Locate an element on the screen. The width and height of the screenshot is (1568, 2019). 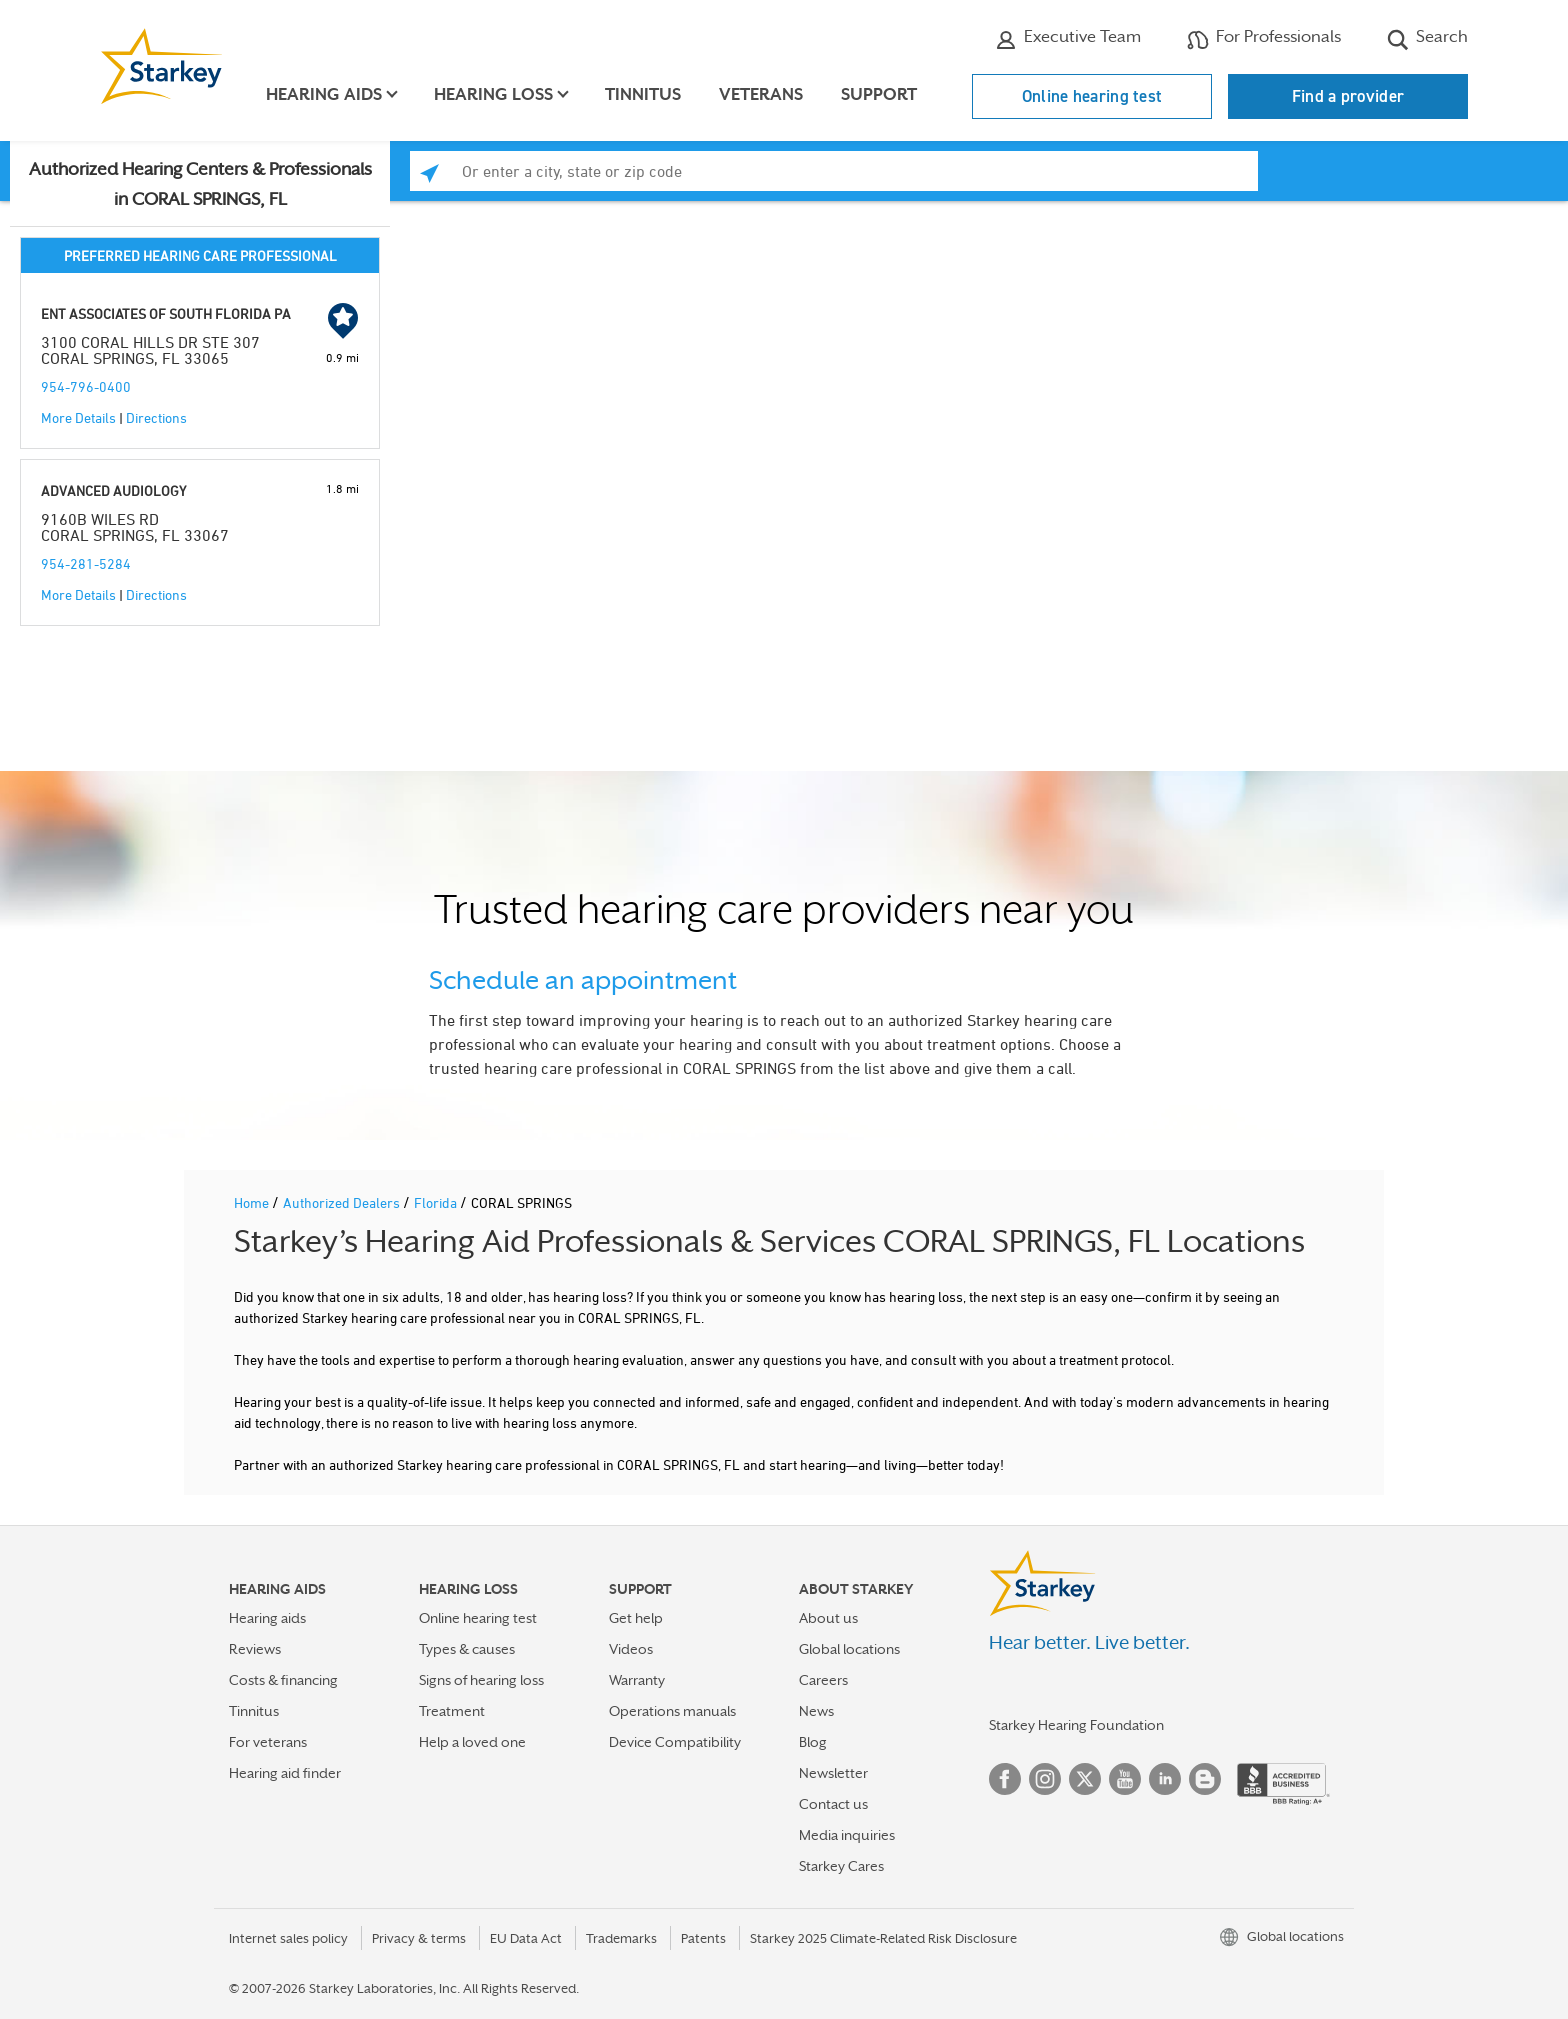
Support is located at coordinates (880, 94).